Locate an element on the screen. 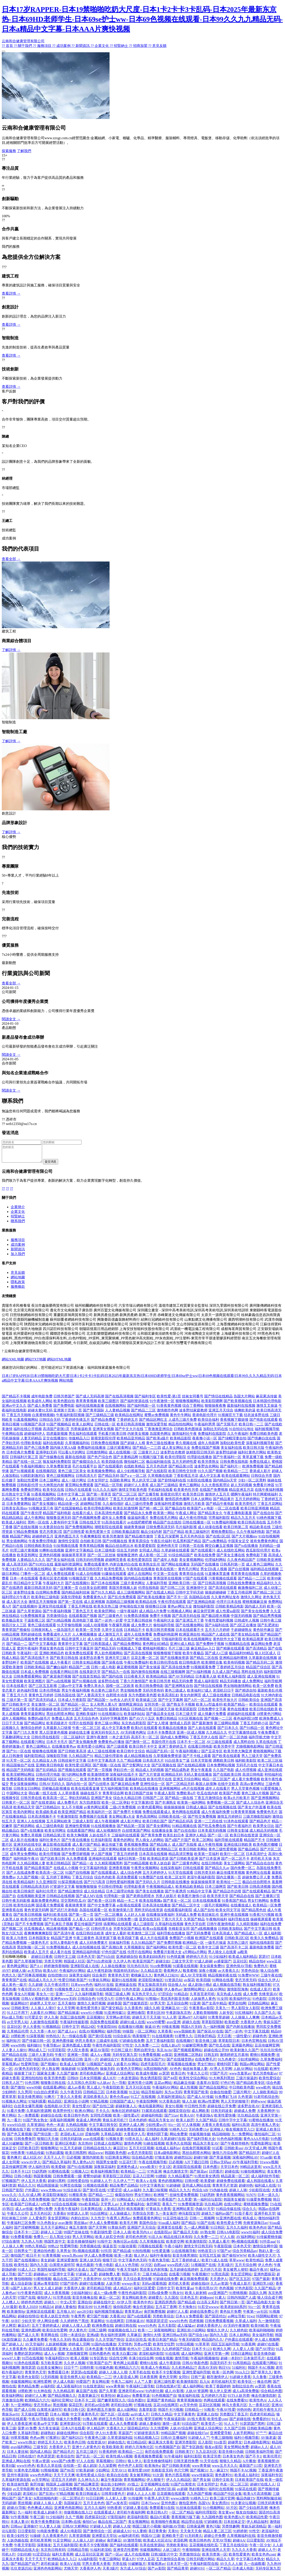 This screenshot has width=285, height=2576. 老司机大香蕉 is located at coordinates (178, 2287).